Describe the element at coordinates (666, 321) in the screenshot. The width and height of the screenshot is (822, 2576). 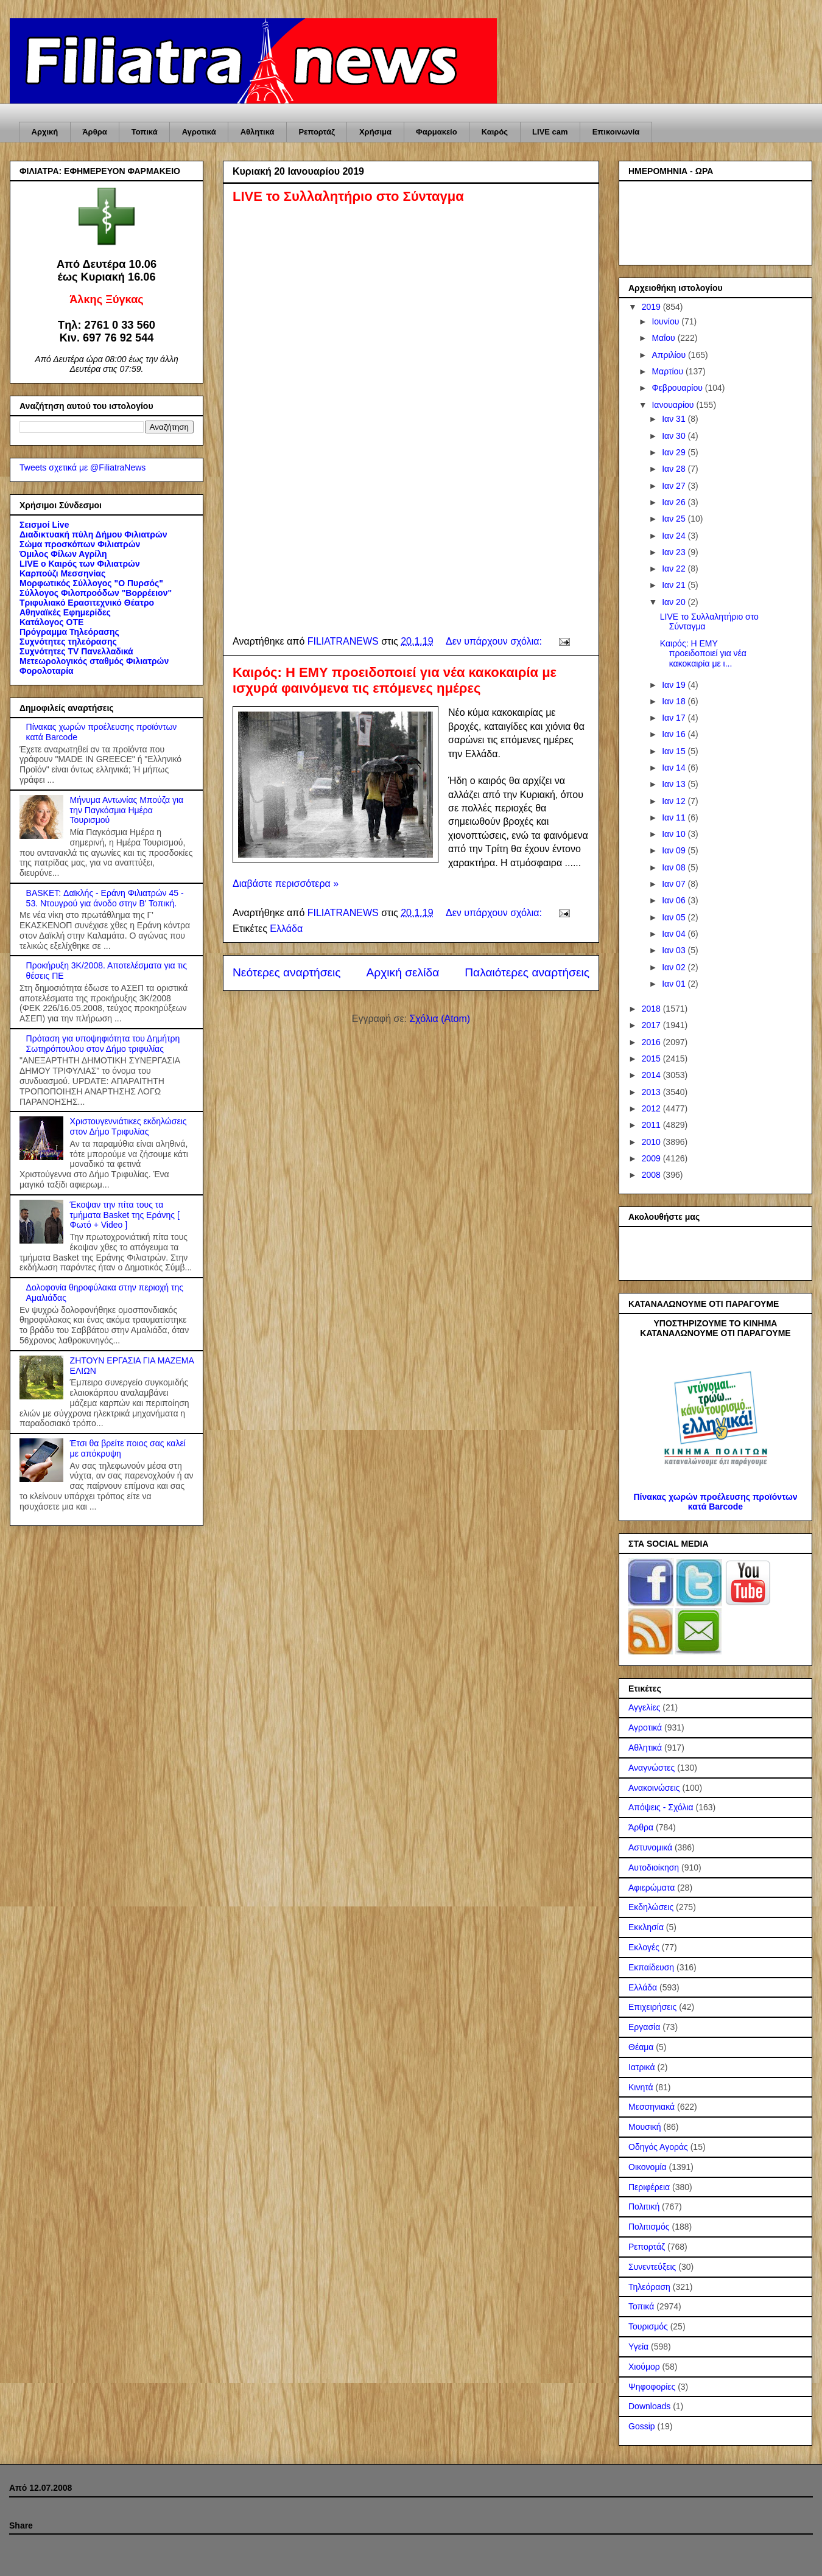
I see `Ιουνίου` at that location.